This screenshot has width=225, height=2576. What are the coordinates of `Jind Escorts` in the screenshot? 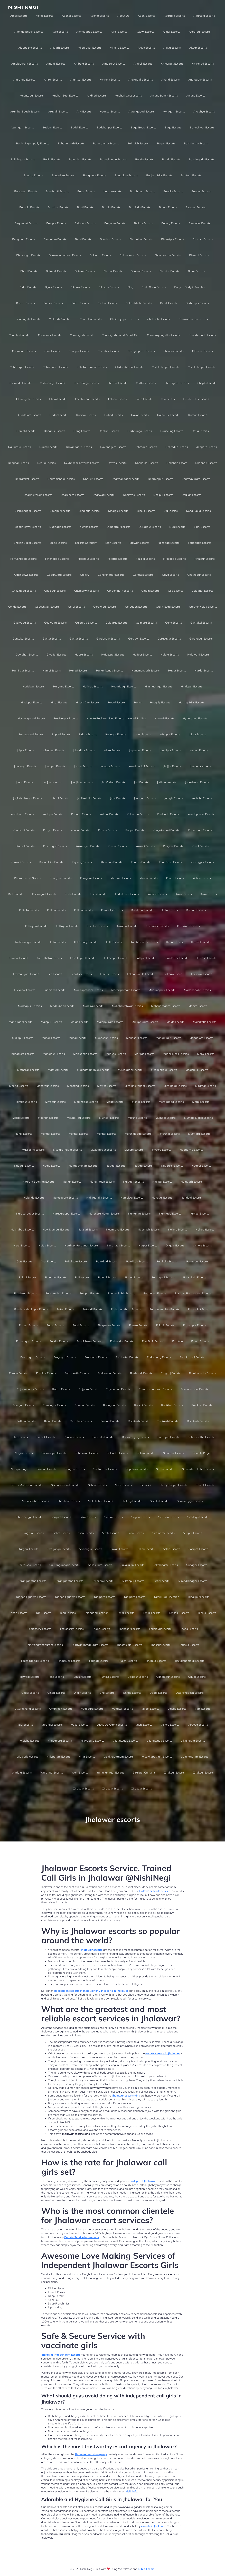 It's located at (141, 782).